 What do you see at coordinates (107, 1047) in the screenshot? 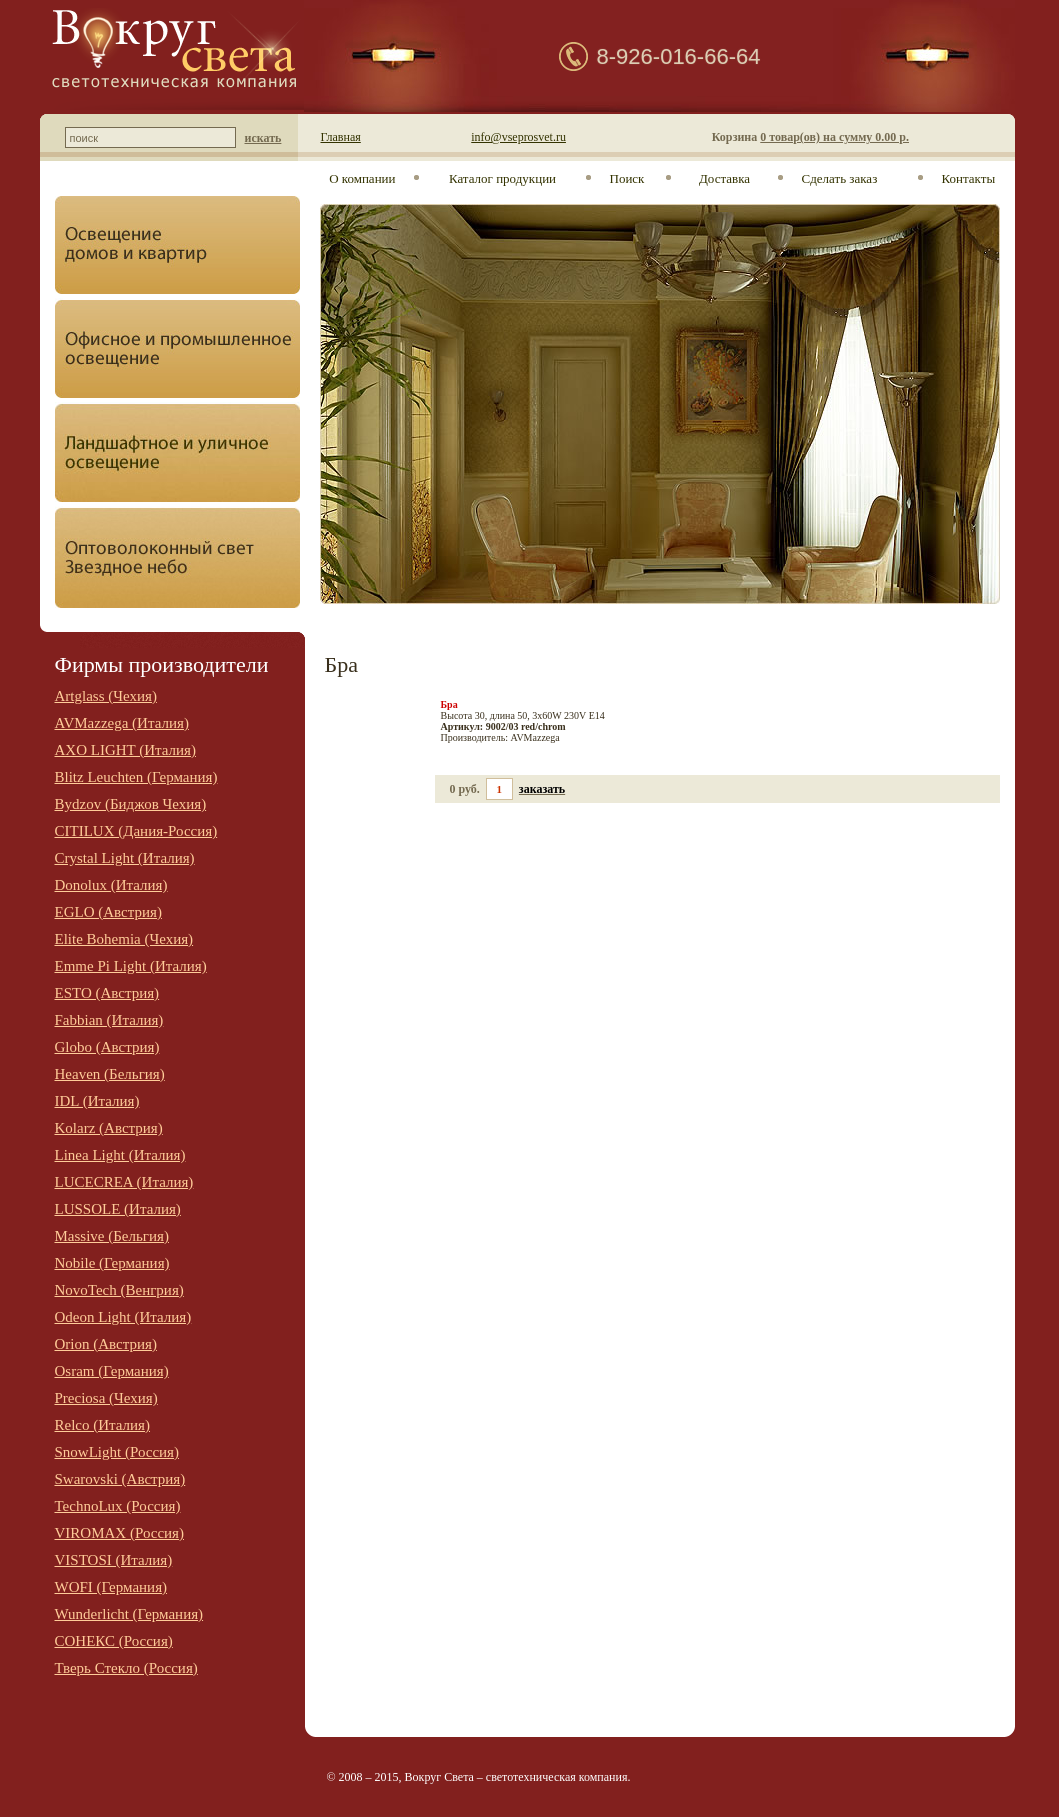
I see `Globo (Австрия)` at bounding box center [107, 1047].